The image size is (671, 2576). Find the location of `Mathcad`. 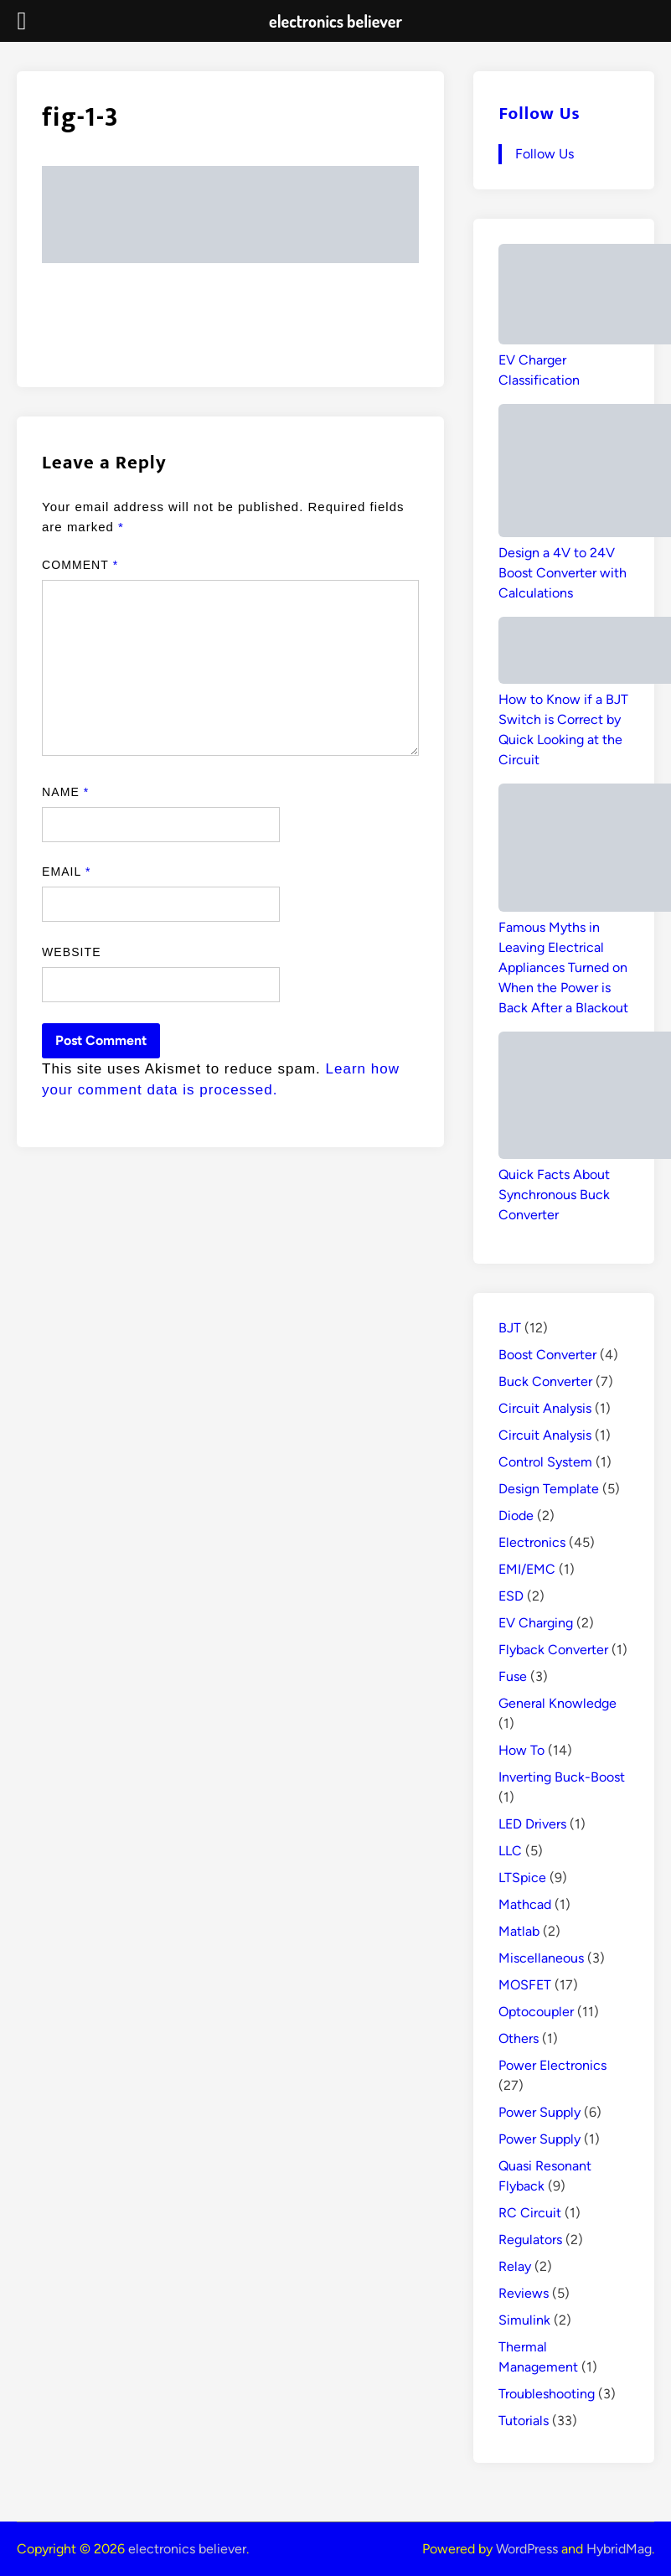

Mathcad is located at coordinates (524, 1904).